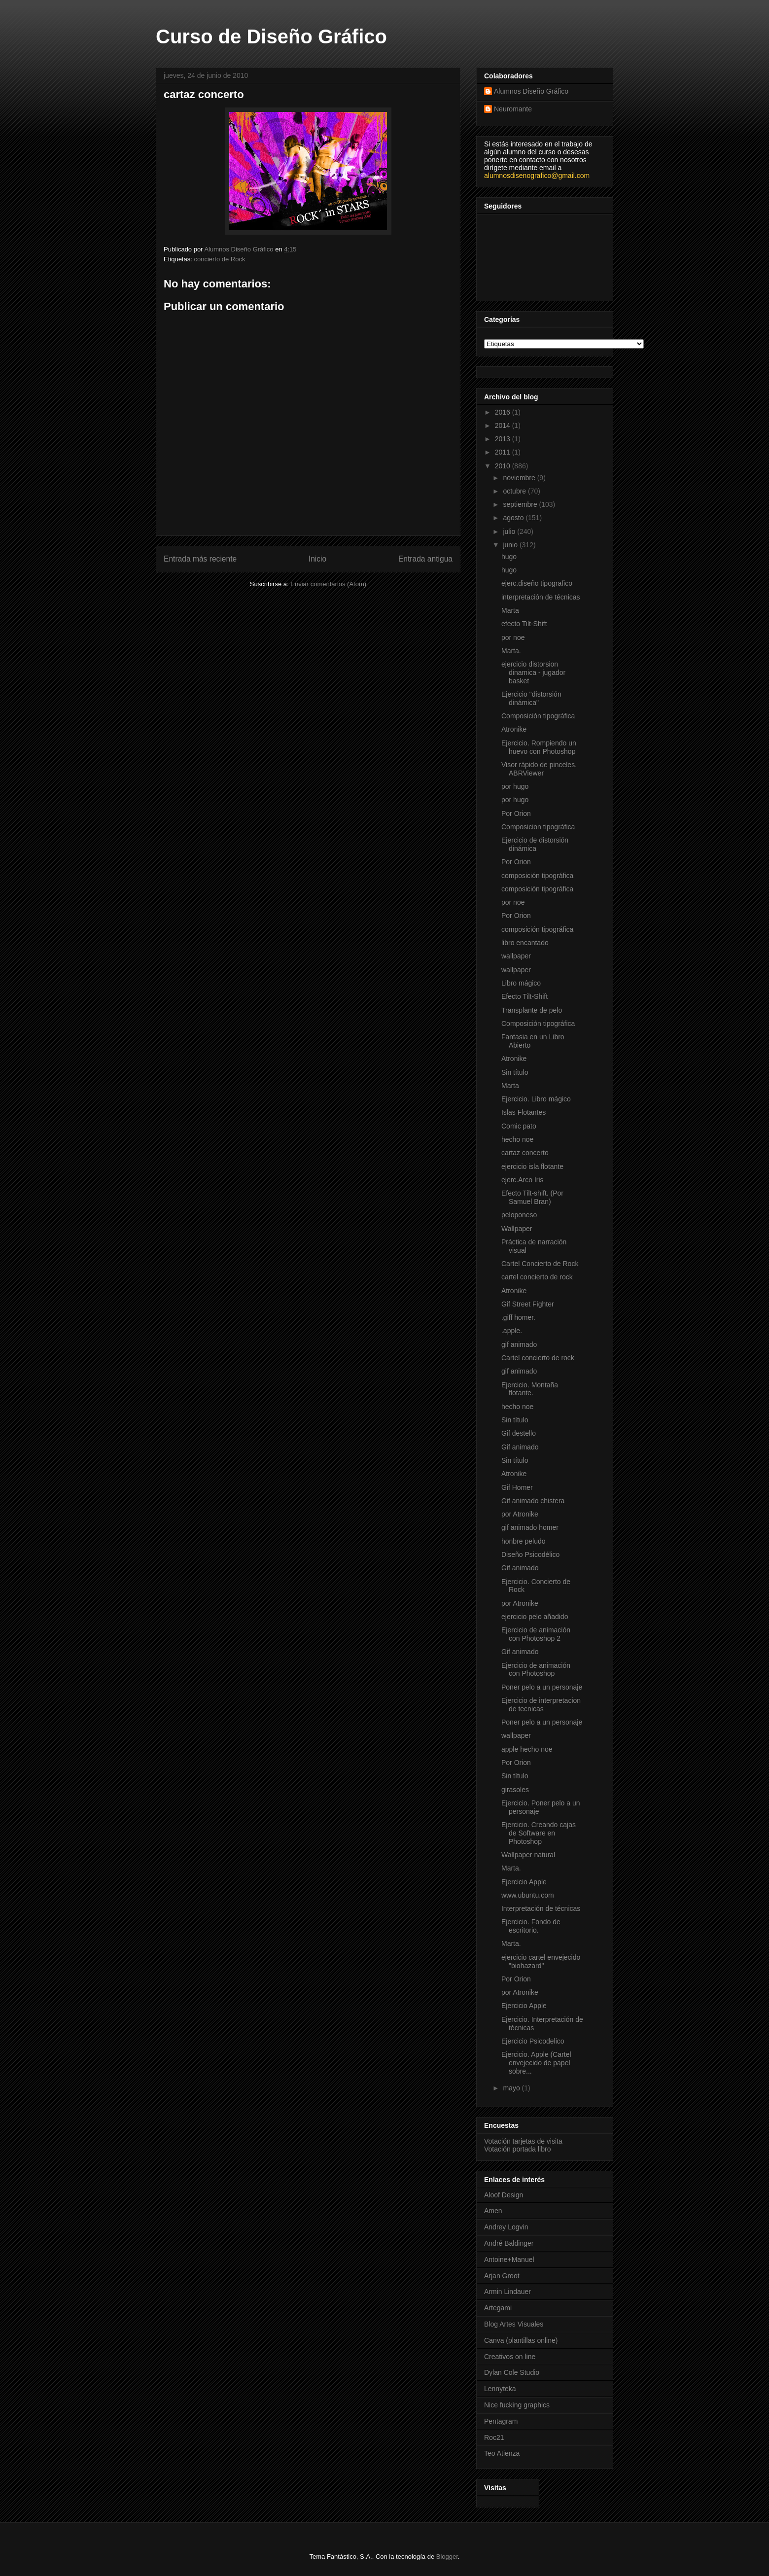  I want to click on Gif Homer, so click(517, 1487).